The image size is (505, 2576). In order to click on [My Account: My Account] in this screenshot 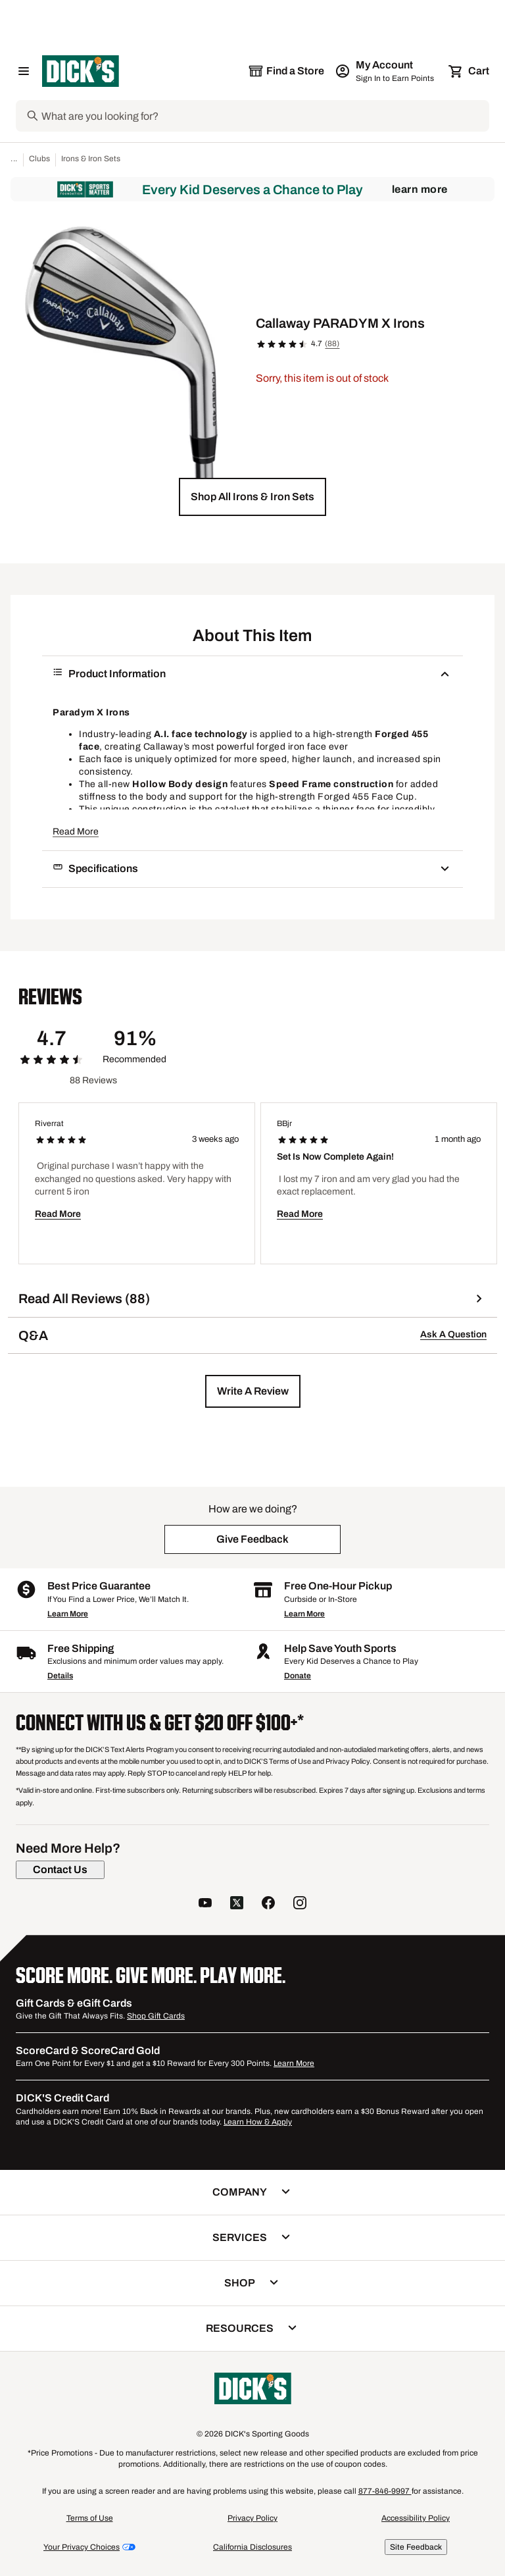, I will do `click(385, 71)`.